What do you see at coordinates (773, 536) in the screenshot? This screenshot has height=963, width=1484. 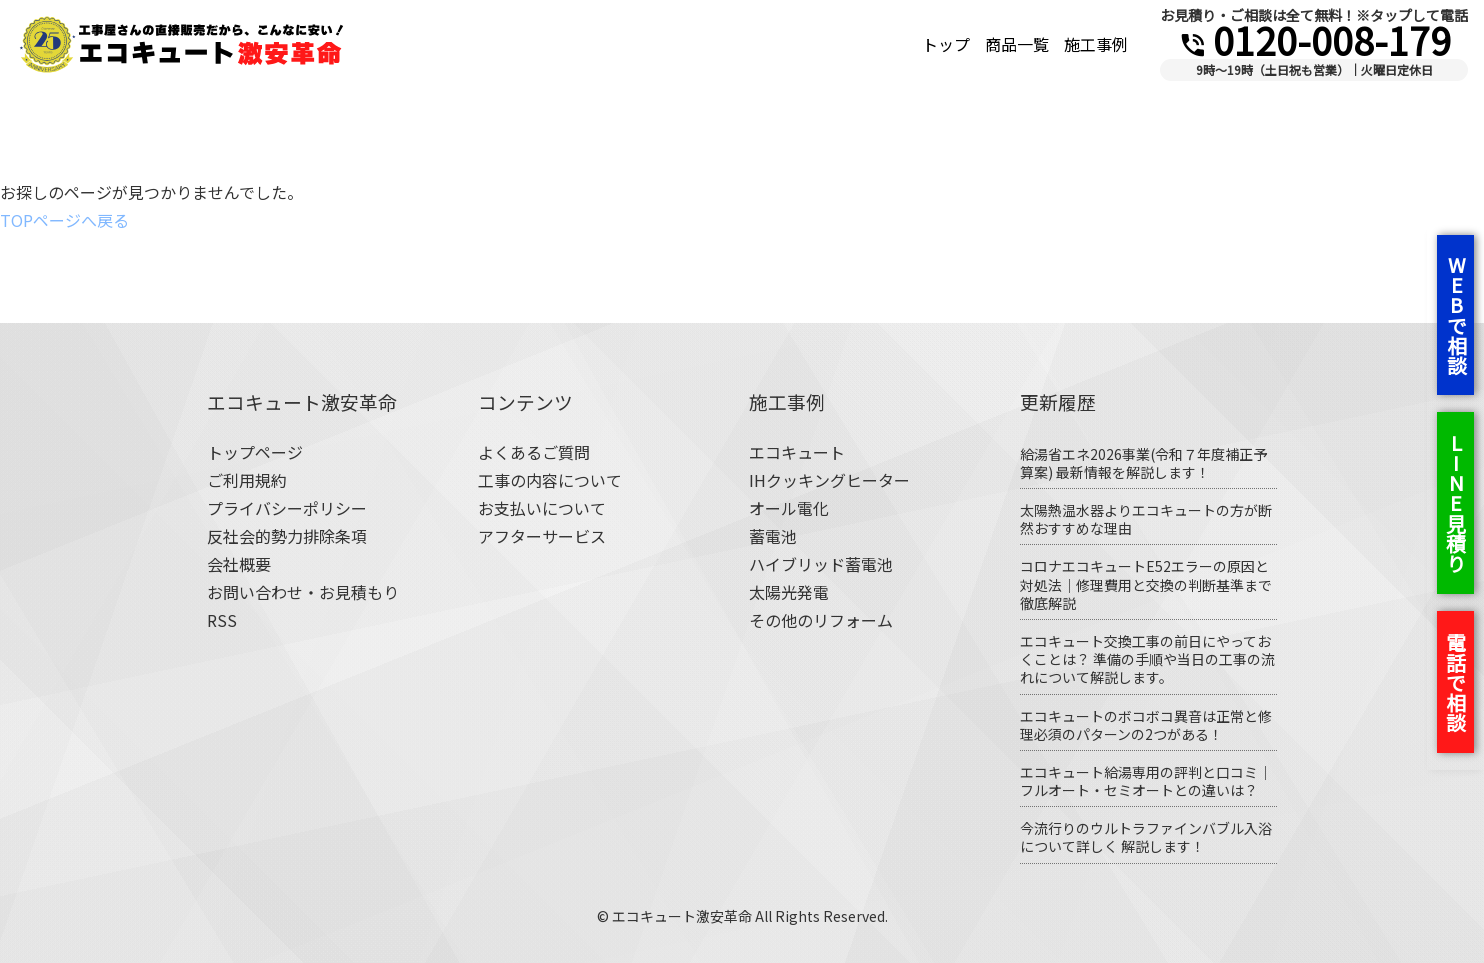 I see `蓄電池` at bounding box center [773, 536].